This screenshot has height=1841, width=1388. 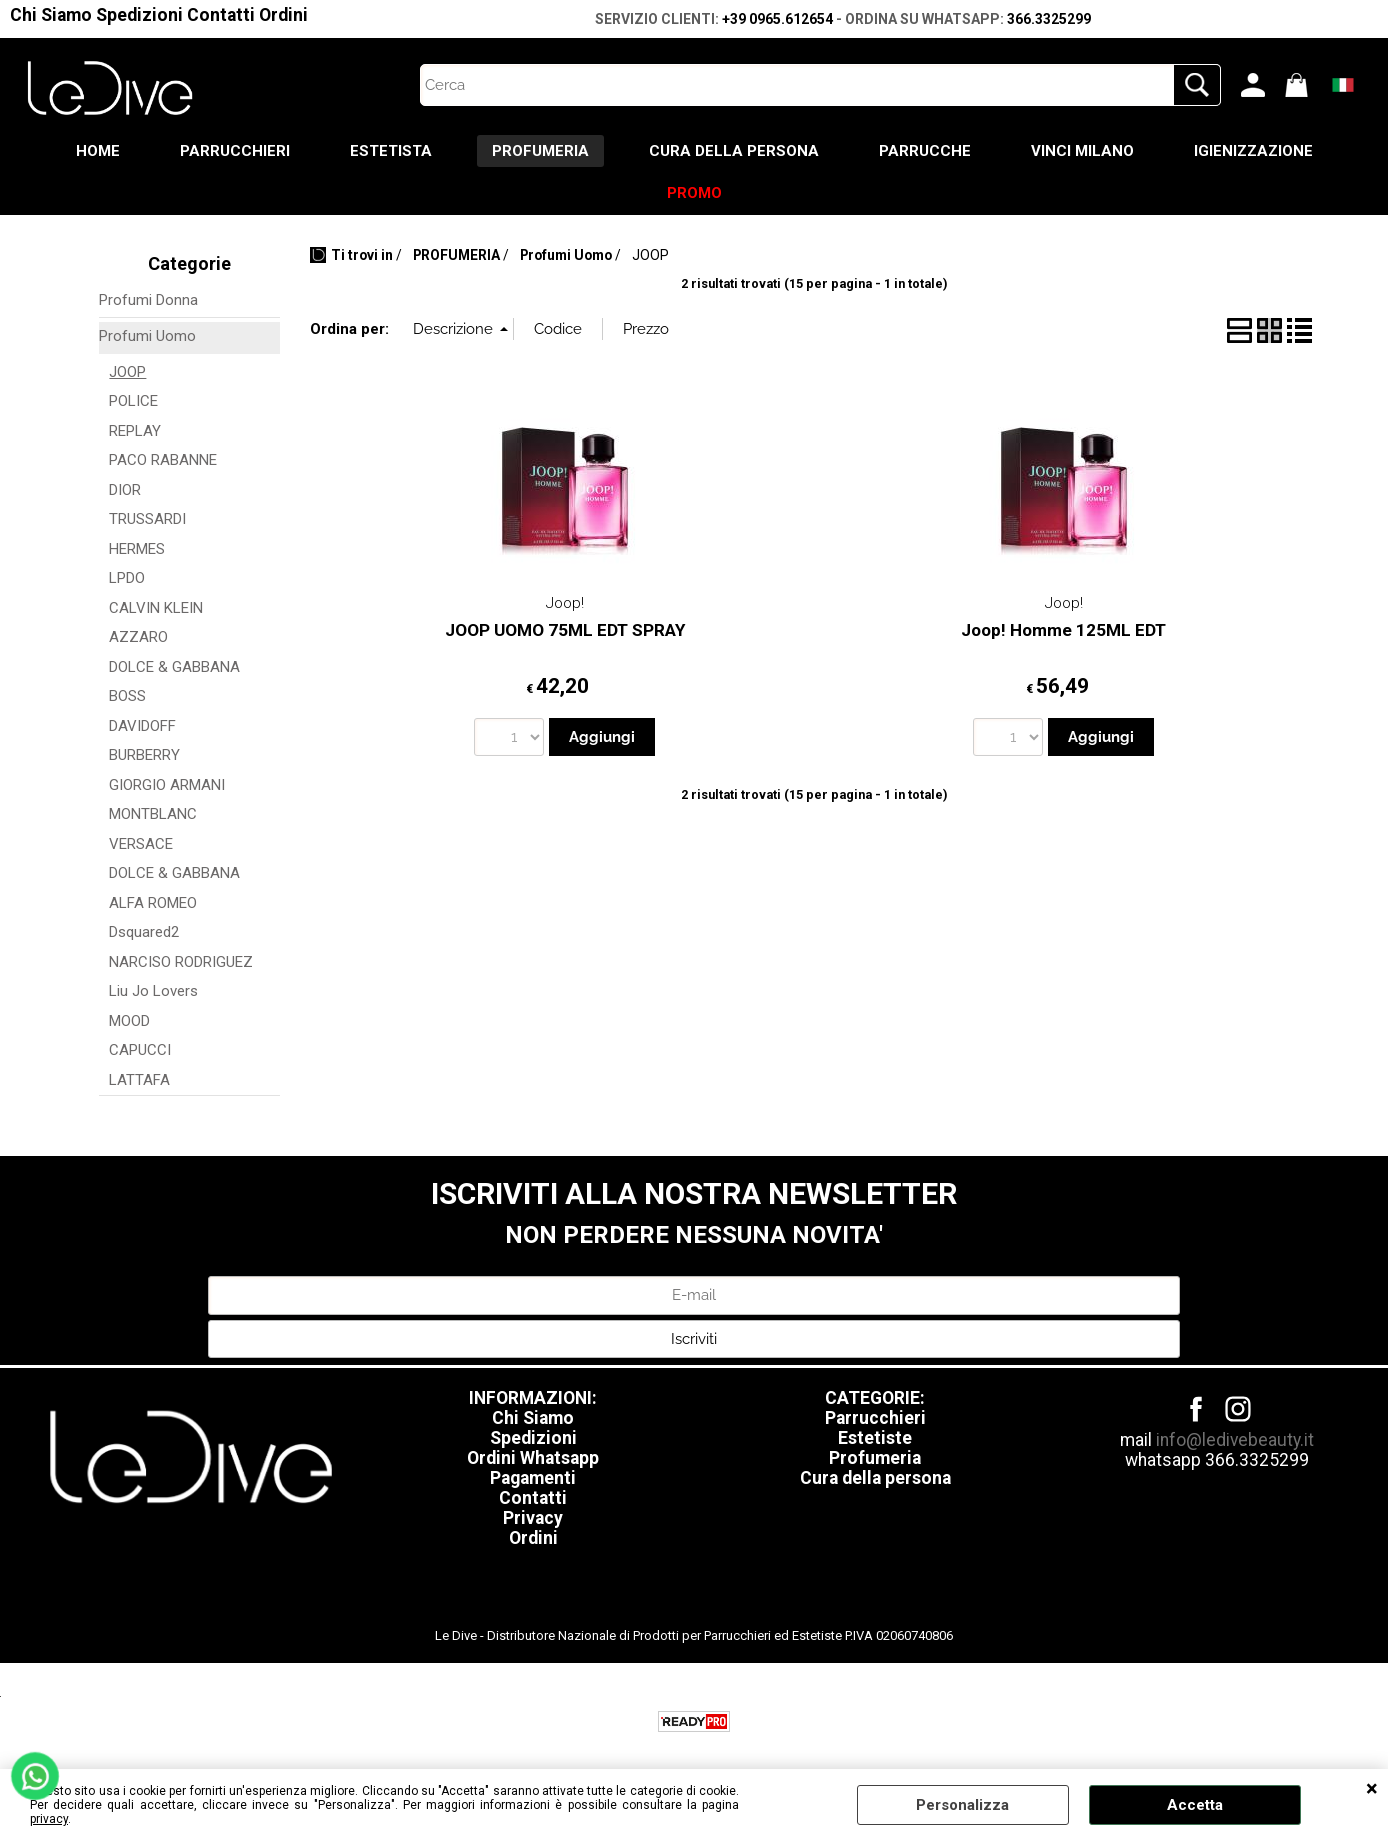 What do you see at coordinates (875, 1478) in the screenshot?
I see `Cura della persona` at bounding box center [875, 1478].